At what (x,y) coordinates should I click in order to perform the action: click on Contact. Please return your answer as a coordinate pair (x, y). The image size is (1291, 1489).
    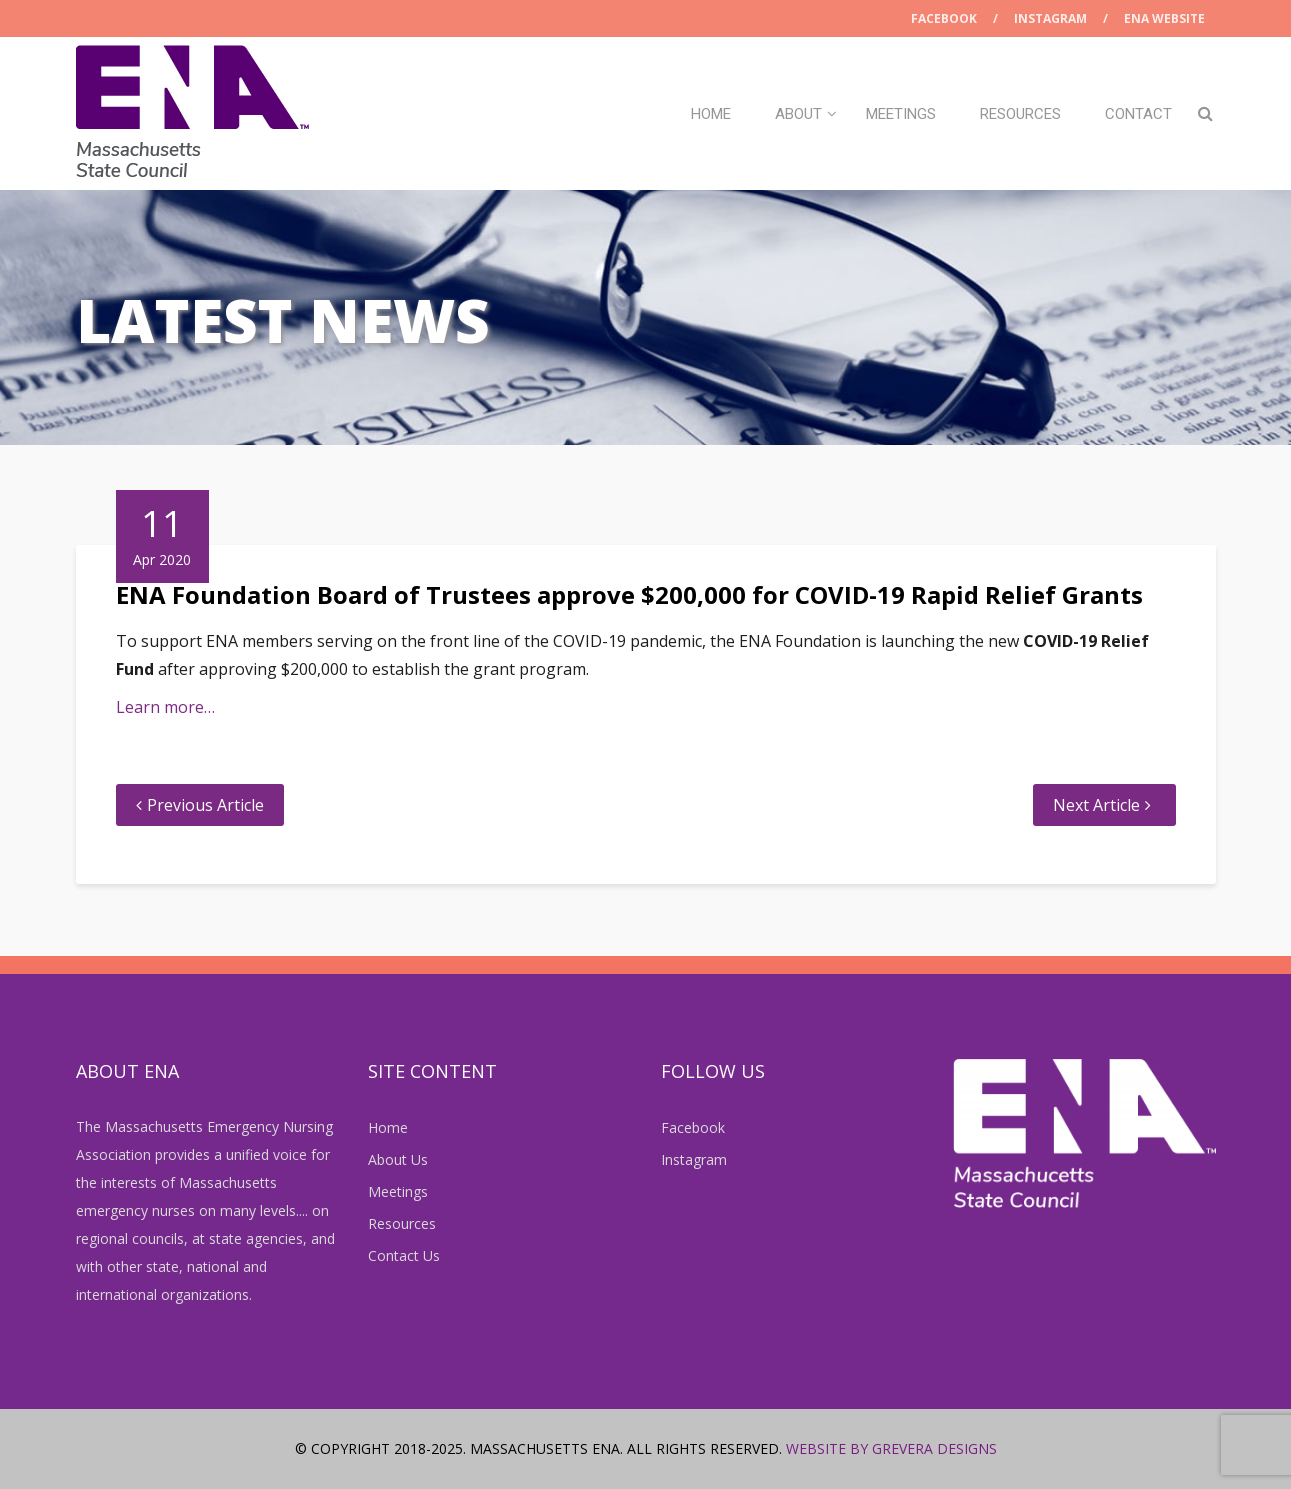
    Looking at the image, I should click on (1138, 114).